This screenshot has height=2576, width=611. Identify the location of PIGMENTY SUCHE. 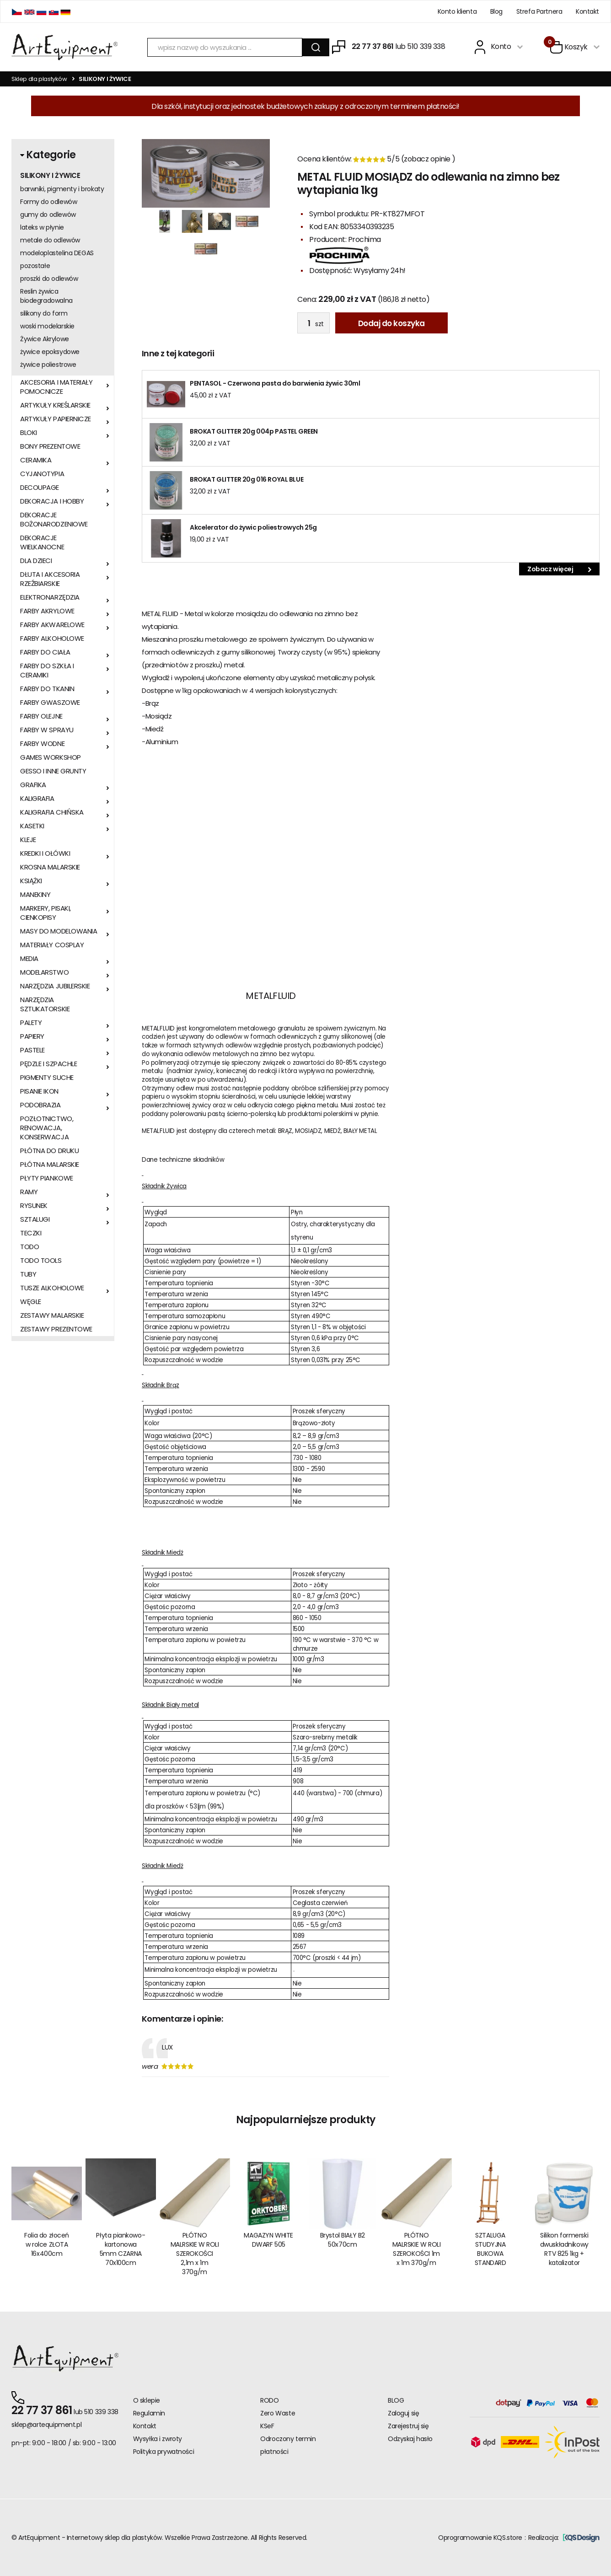
(47, 1077).